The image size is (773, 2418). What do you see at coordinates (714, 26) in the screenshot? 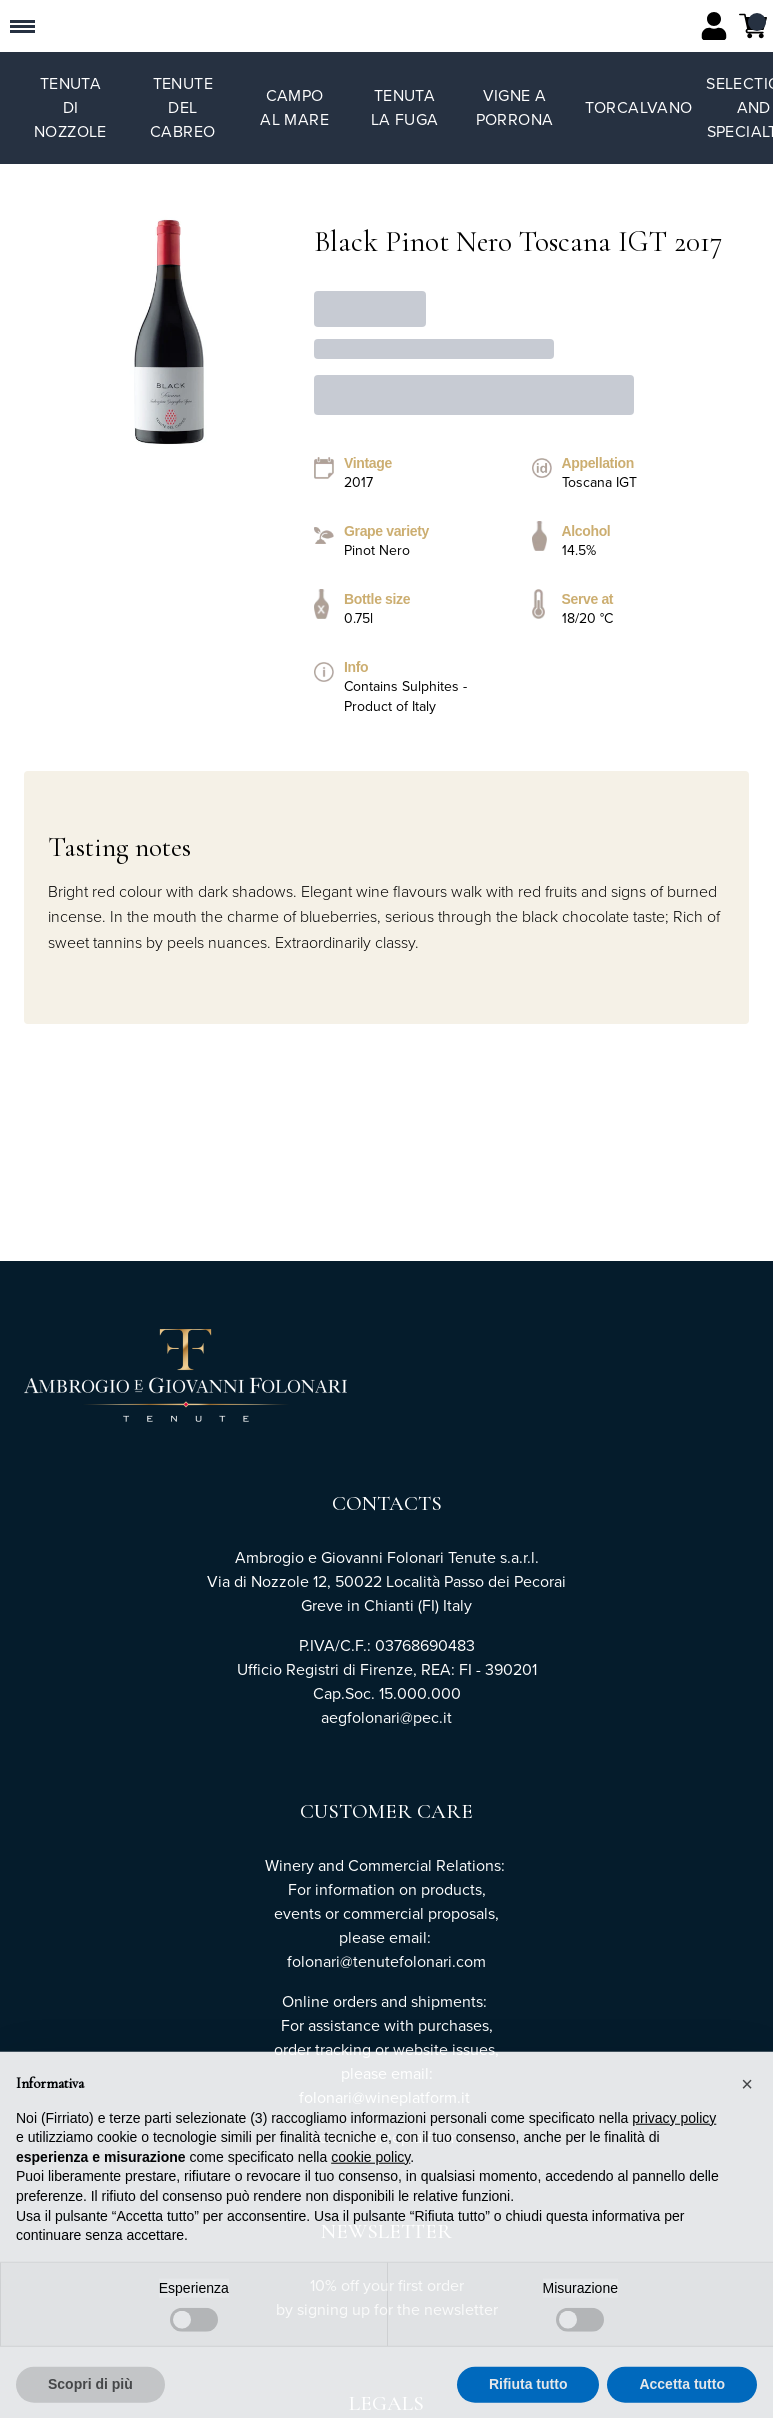
I see `[Account]` at bounding box center [714, 26].